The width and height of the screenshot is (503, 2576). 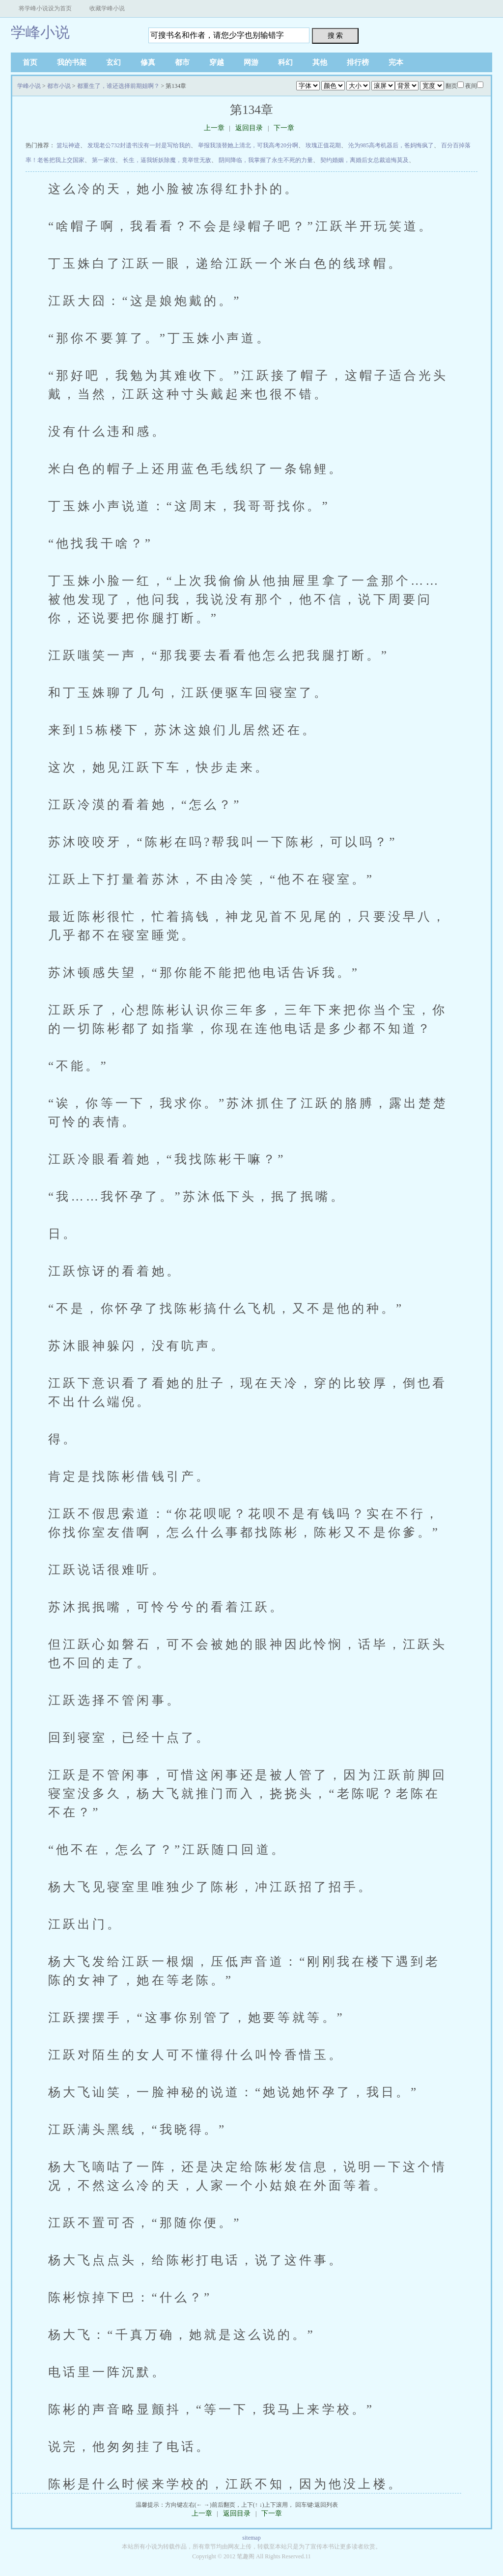 I want to click on 首页, so click(x=30, y=62).